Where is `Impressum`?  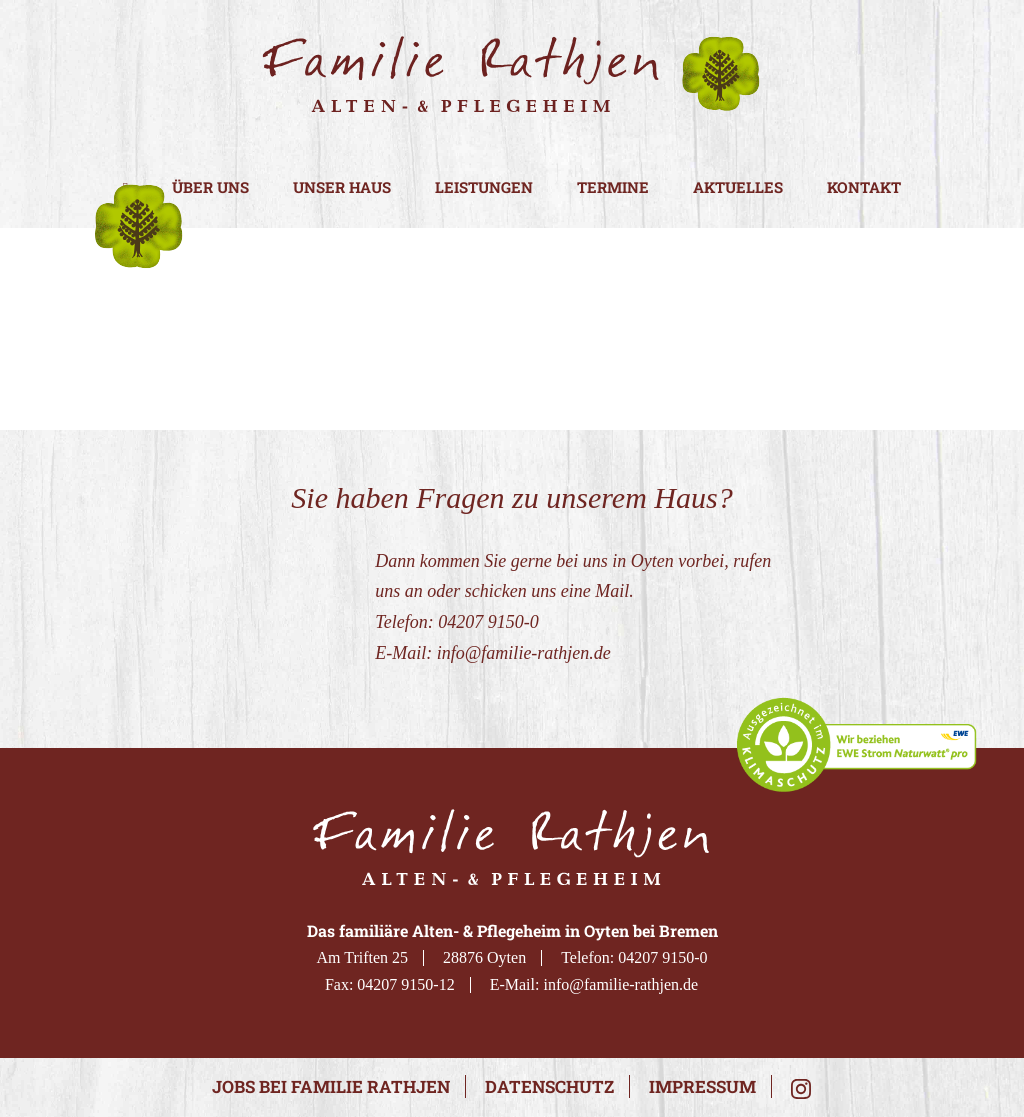
Impressum is located at coordinates (702, 1086).